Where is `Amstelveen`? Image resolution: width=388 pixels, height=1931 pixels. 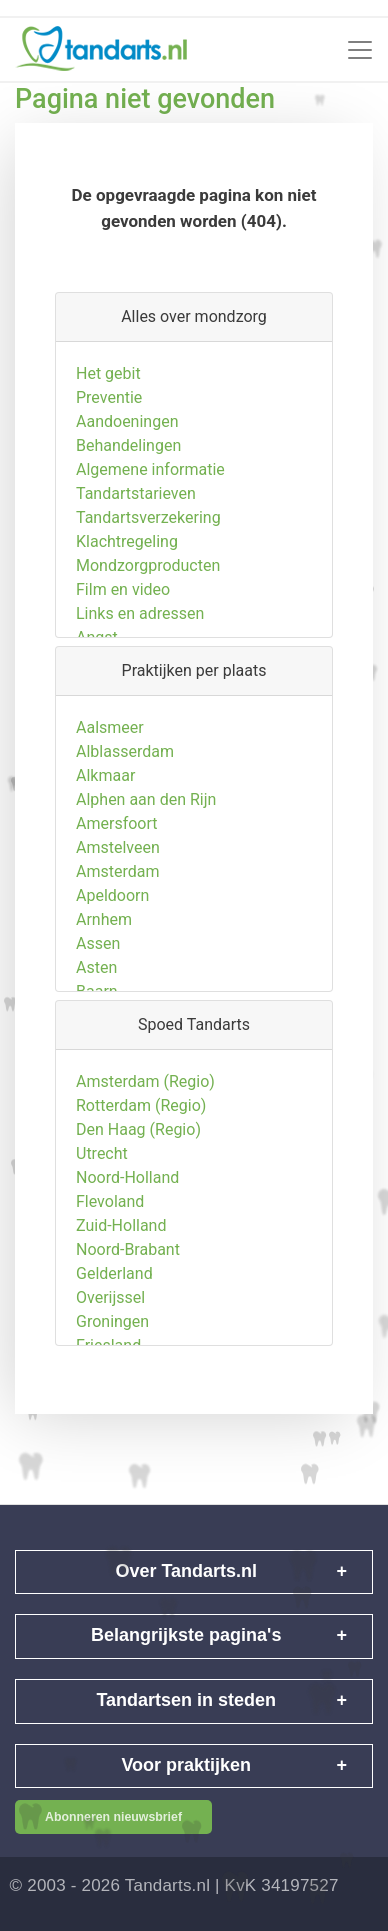 Amstelveen is located at coordinates (118, 873).